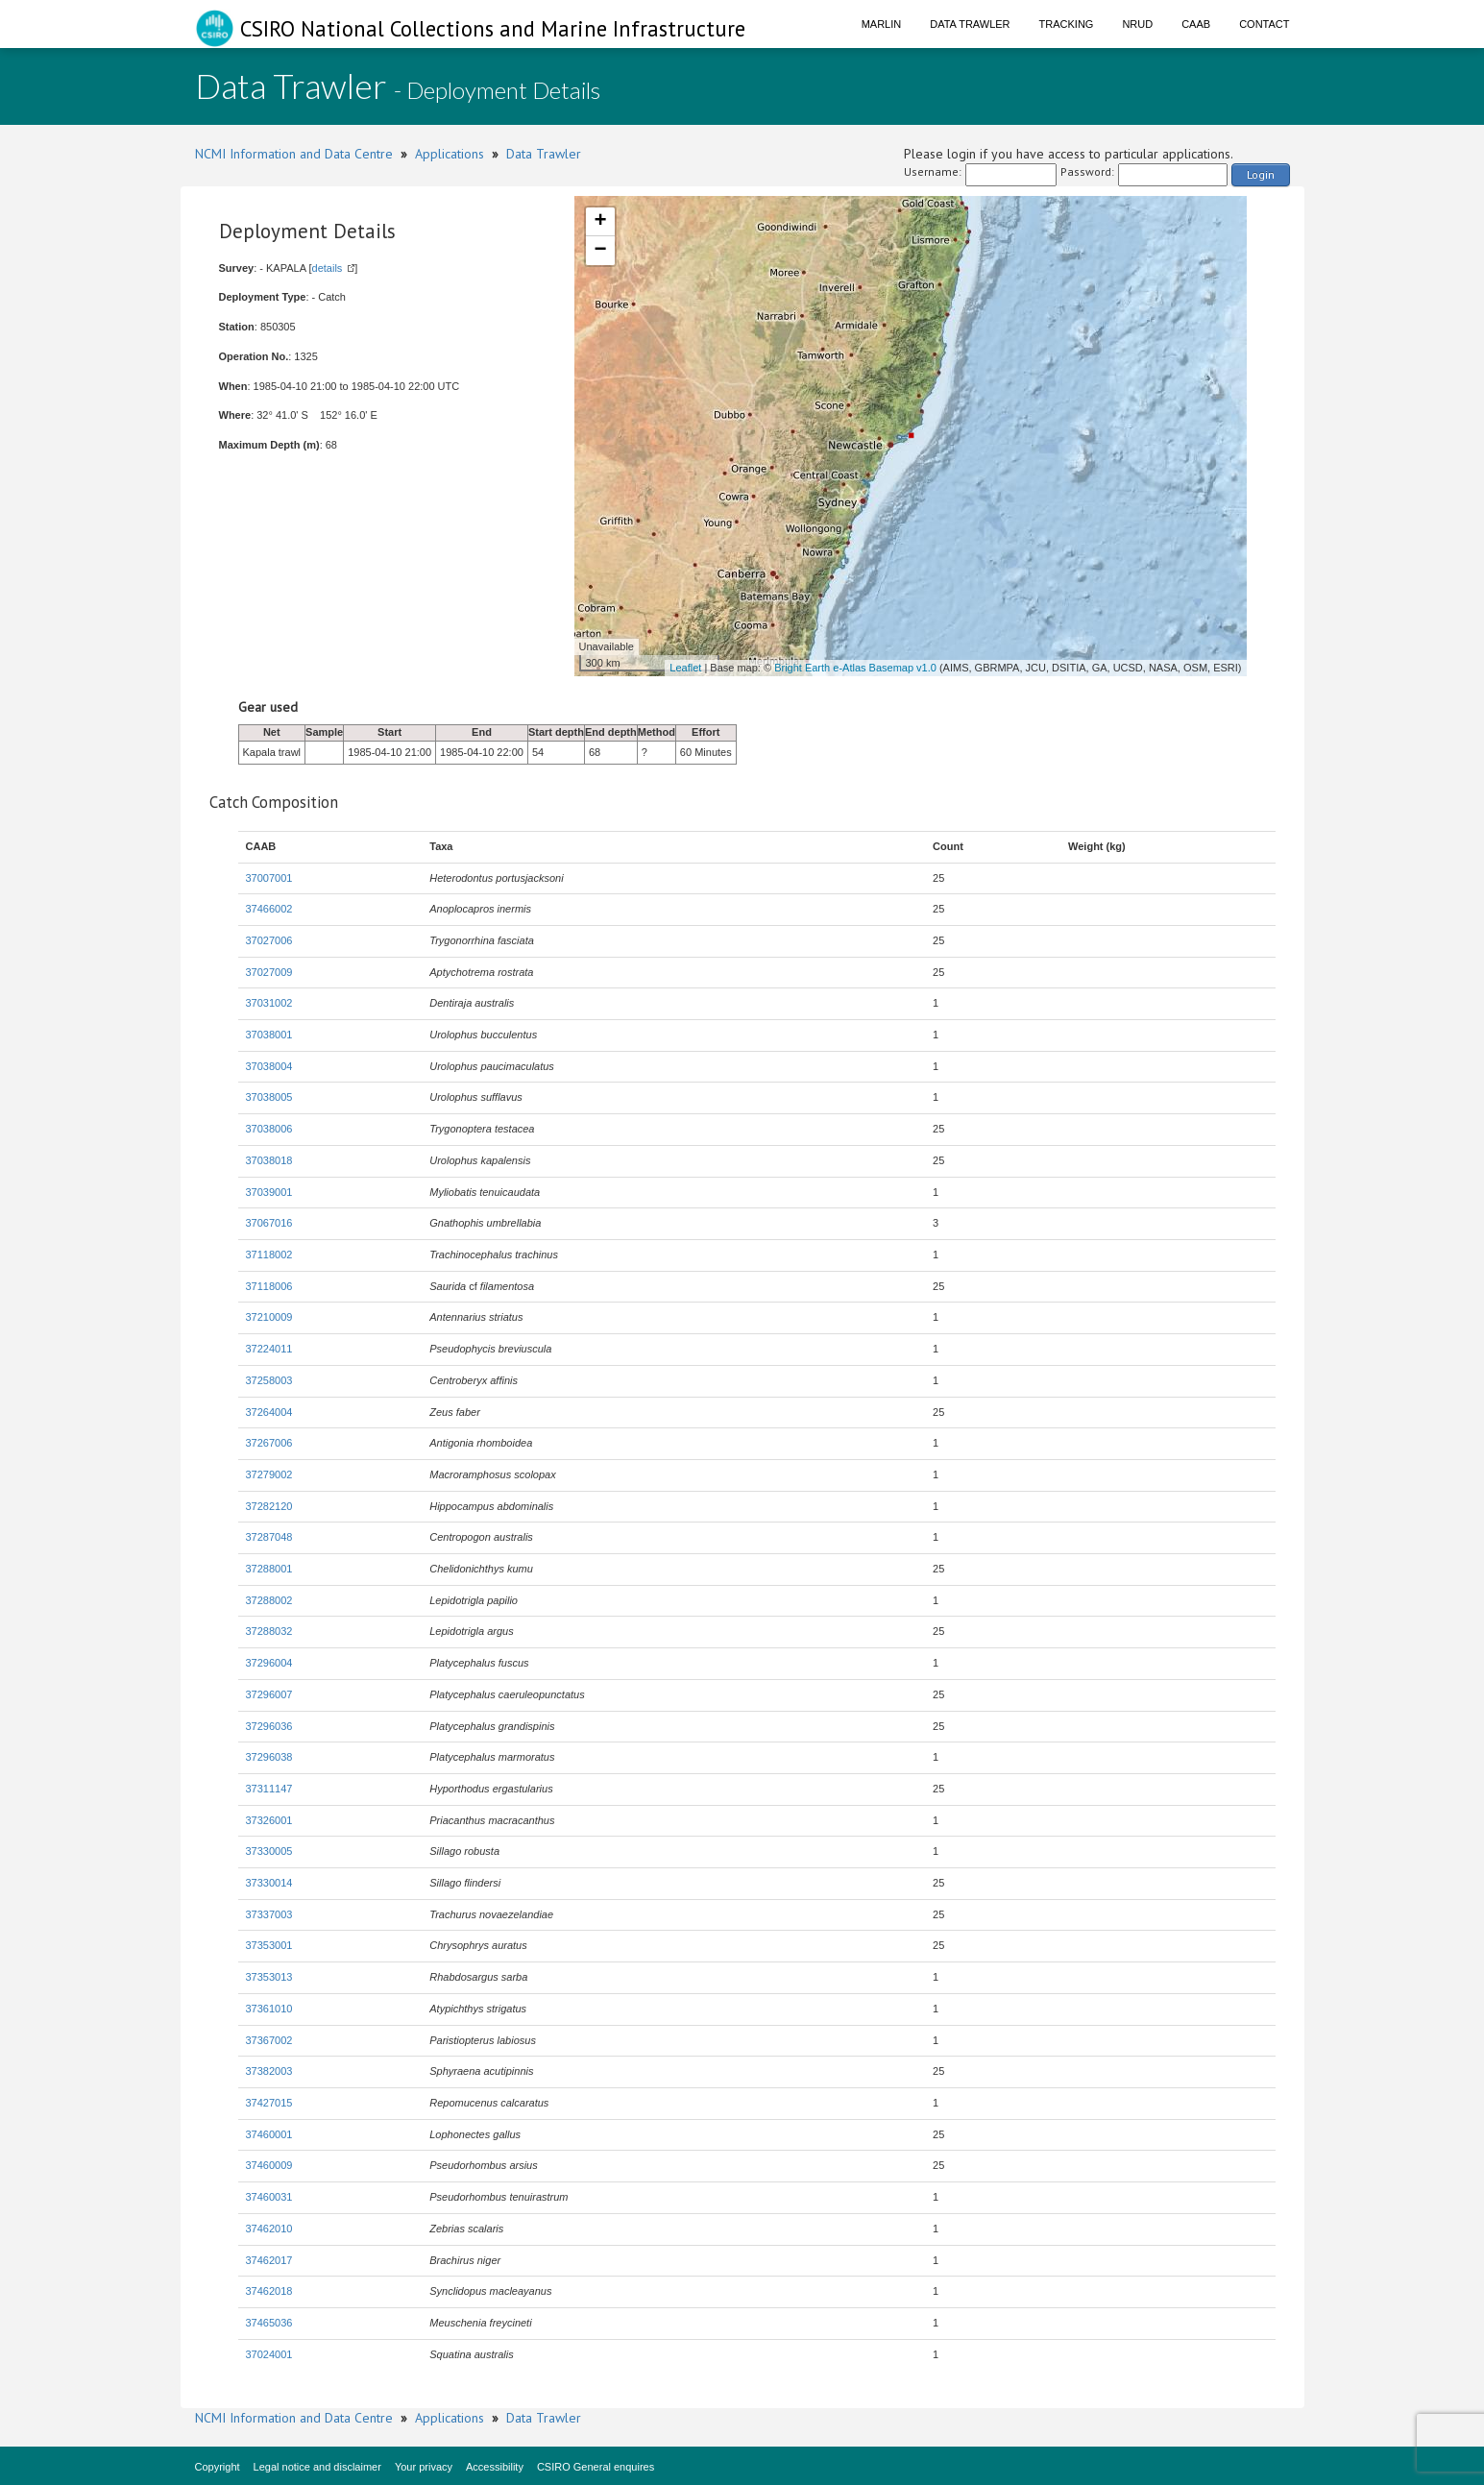 The image size is (1484, 2485). I want to click on 37330014, so click(269, 1882).